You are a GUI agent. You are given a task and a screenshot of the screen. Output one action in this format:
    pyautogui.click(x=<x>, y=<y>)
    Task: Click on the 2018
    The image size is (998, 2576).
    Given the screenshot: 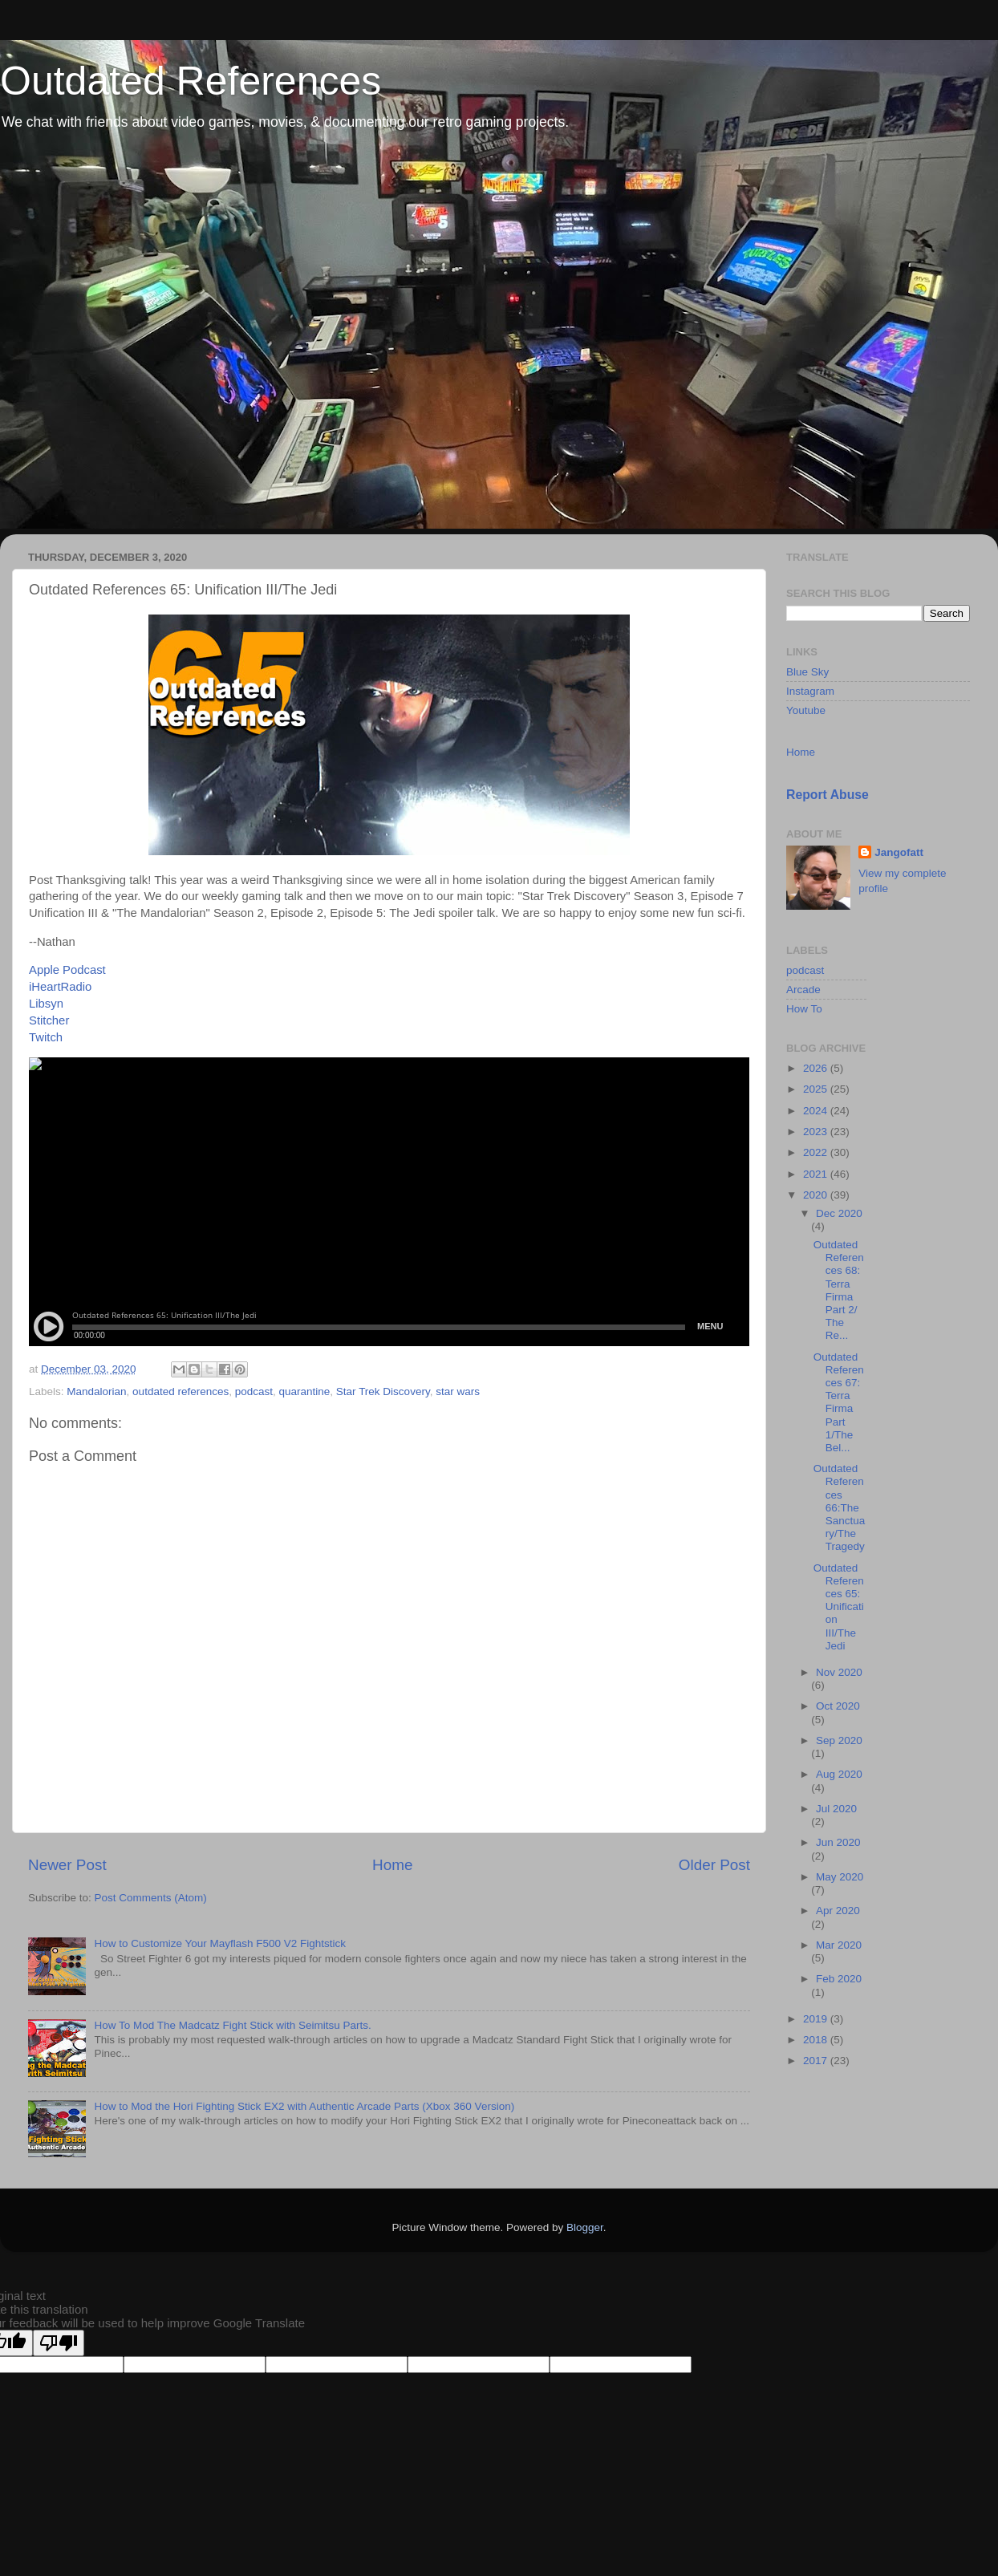 What is the action you would take?
    pyautogui.click(x=816, y=2040)
    